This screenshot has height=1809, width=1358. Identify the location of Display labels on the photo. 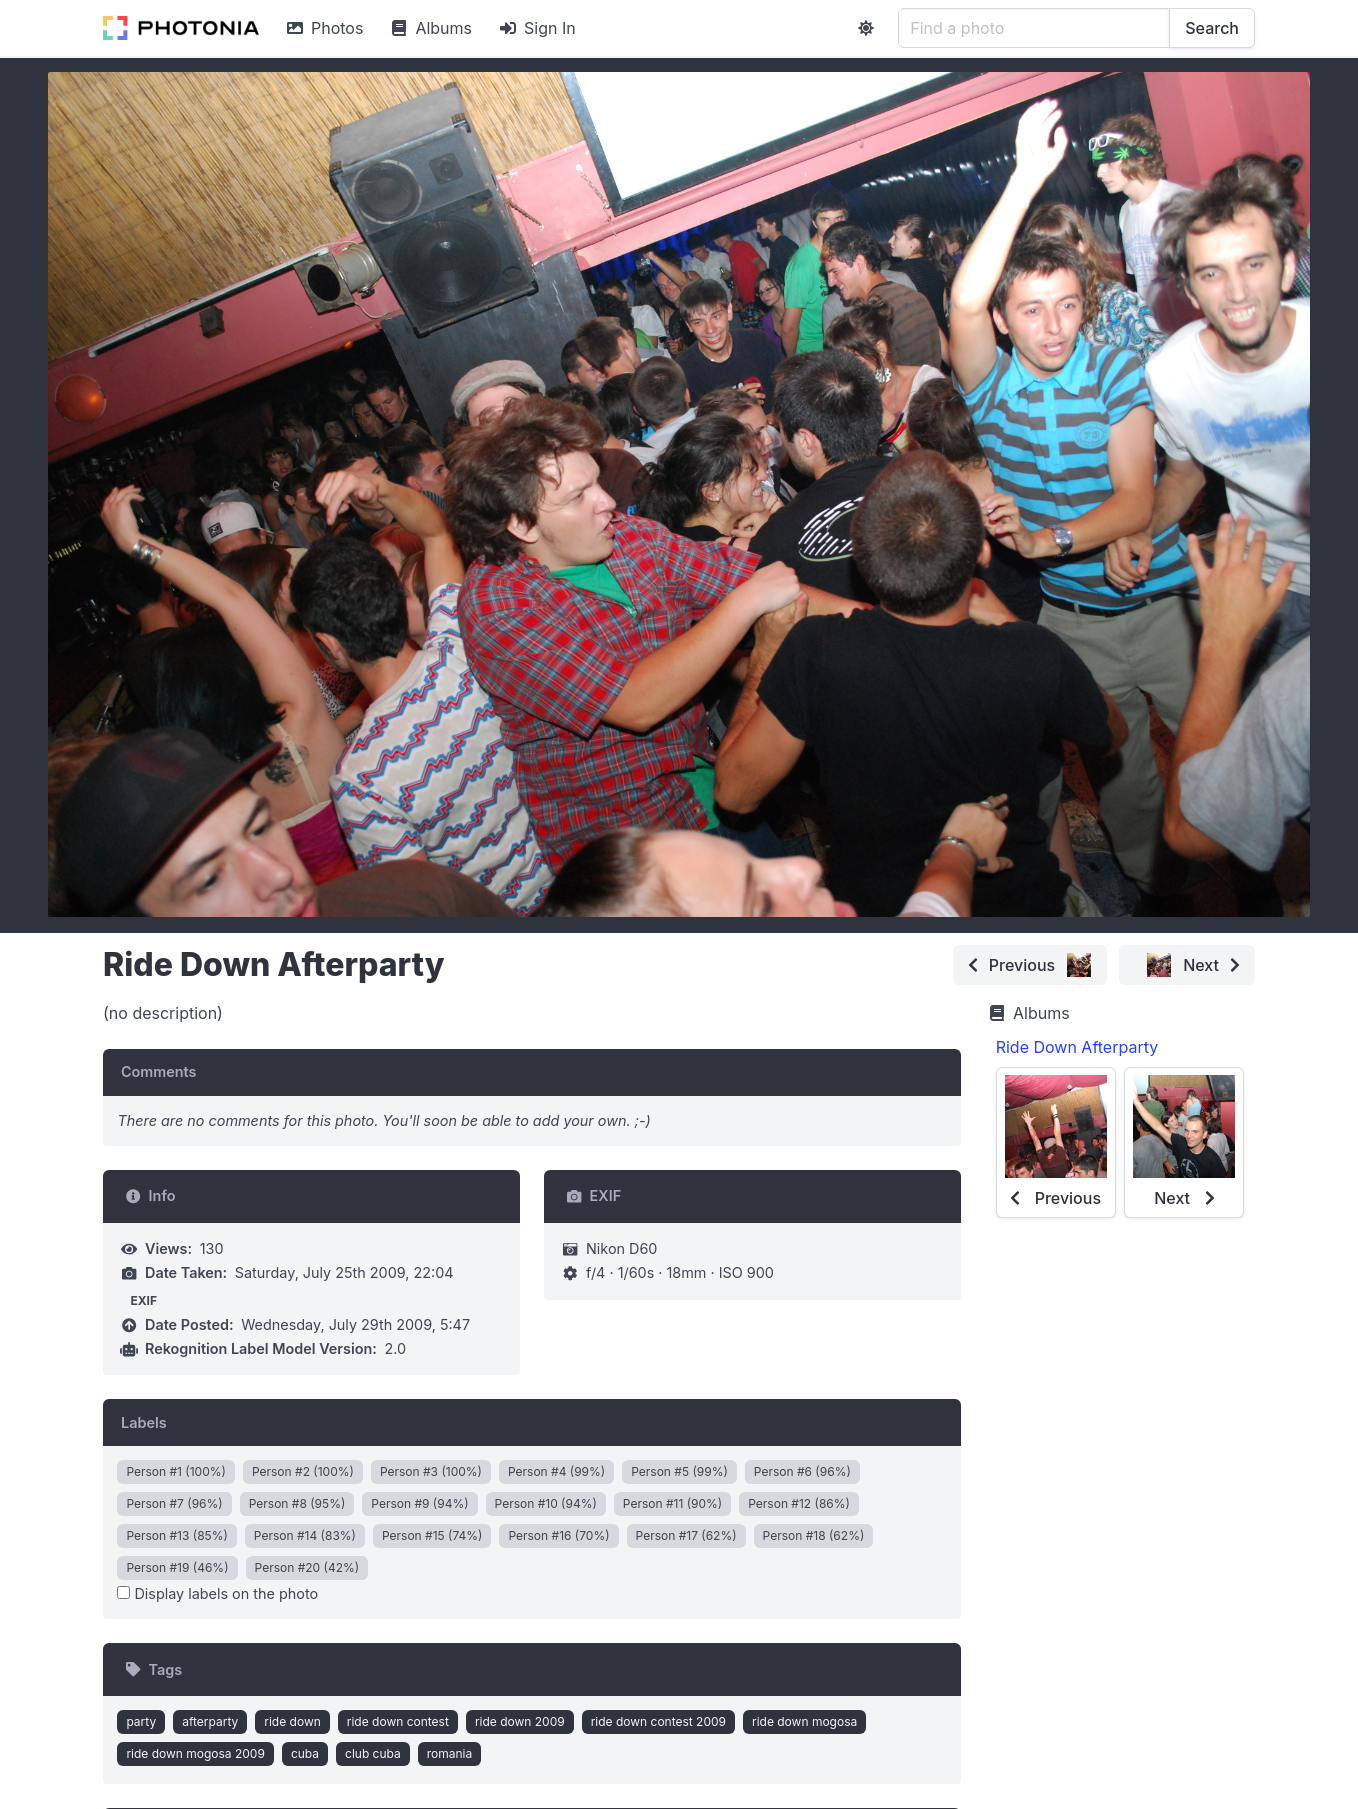
(217, 1593).